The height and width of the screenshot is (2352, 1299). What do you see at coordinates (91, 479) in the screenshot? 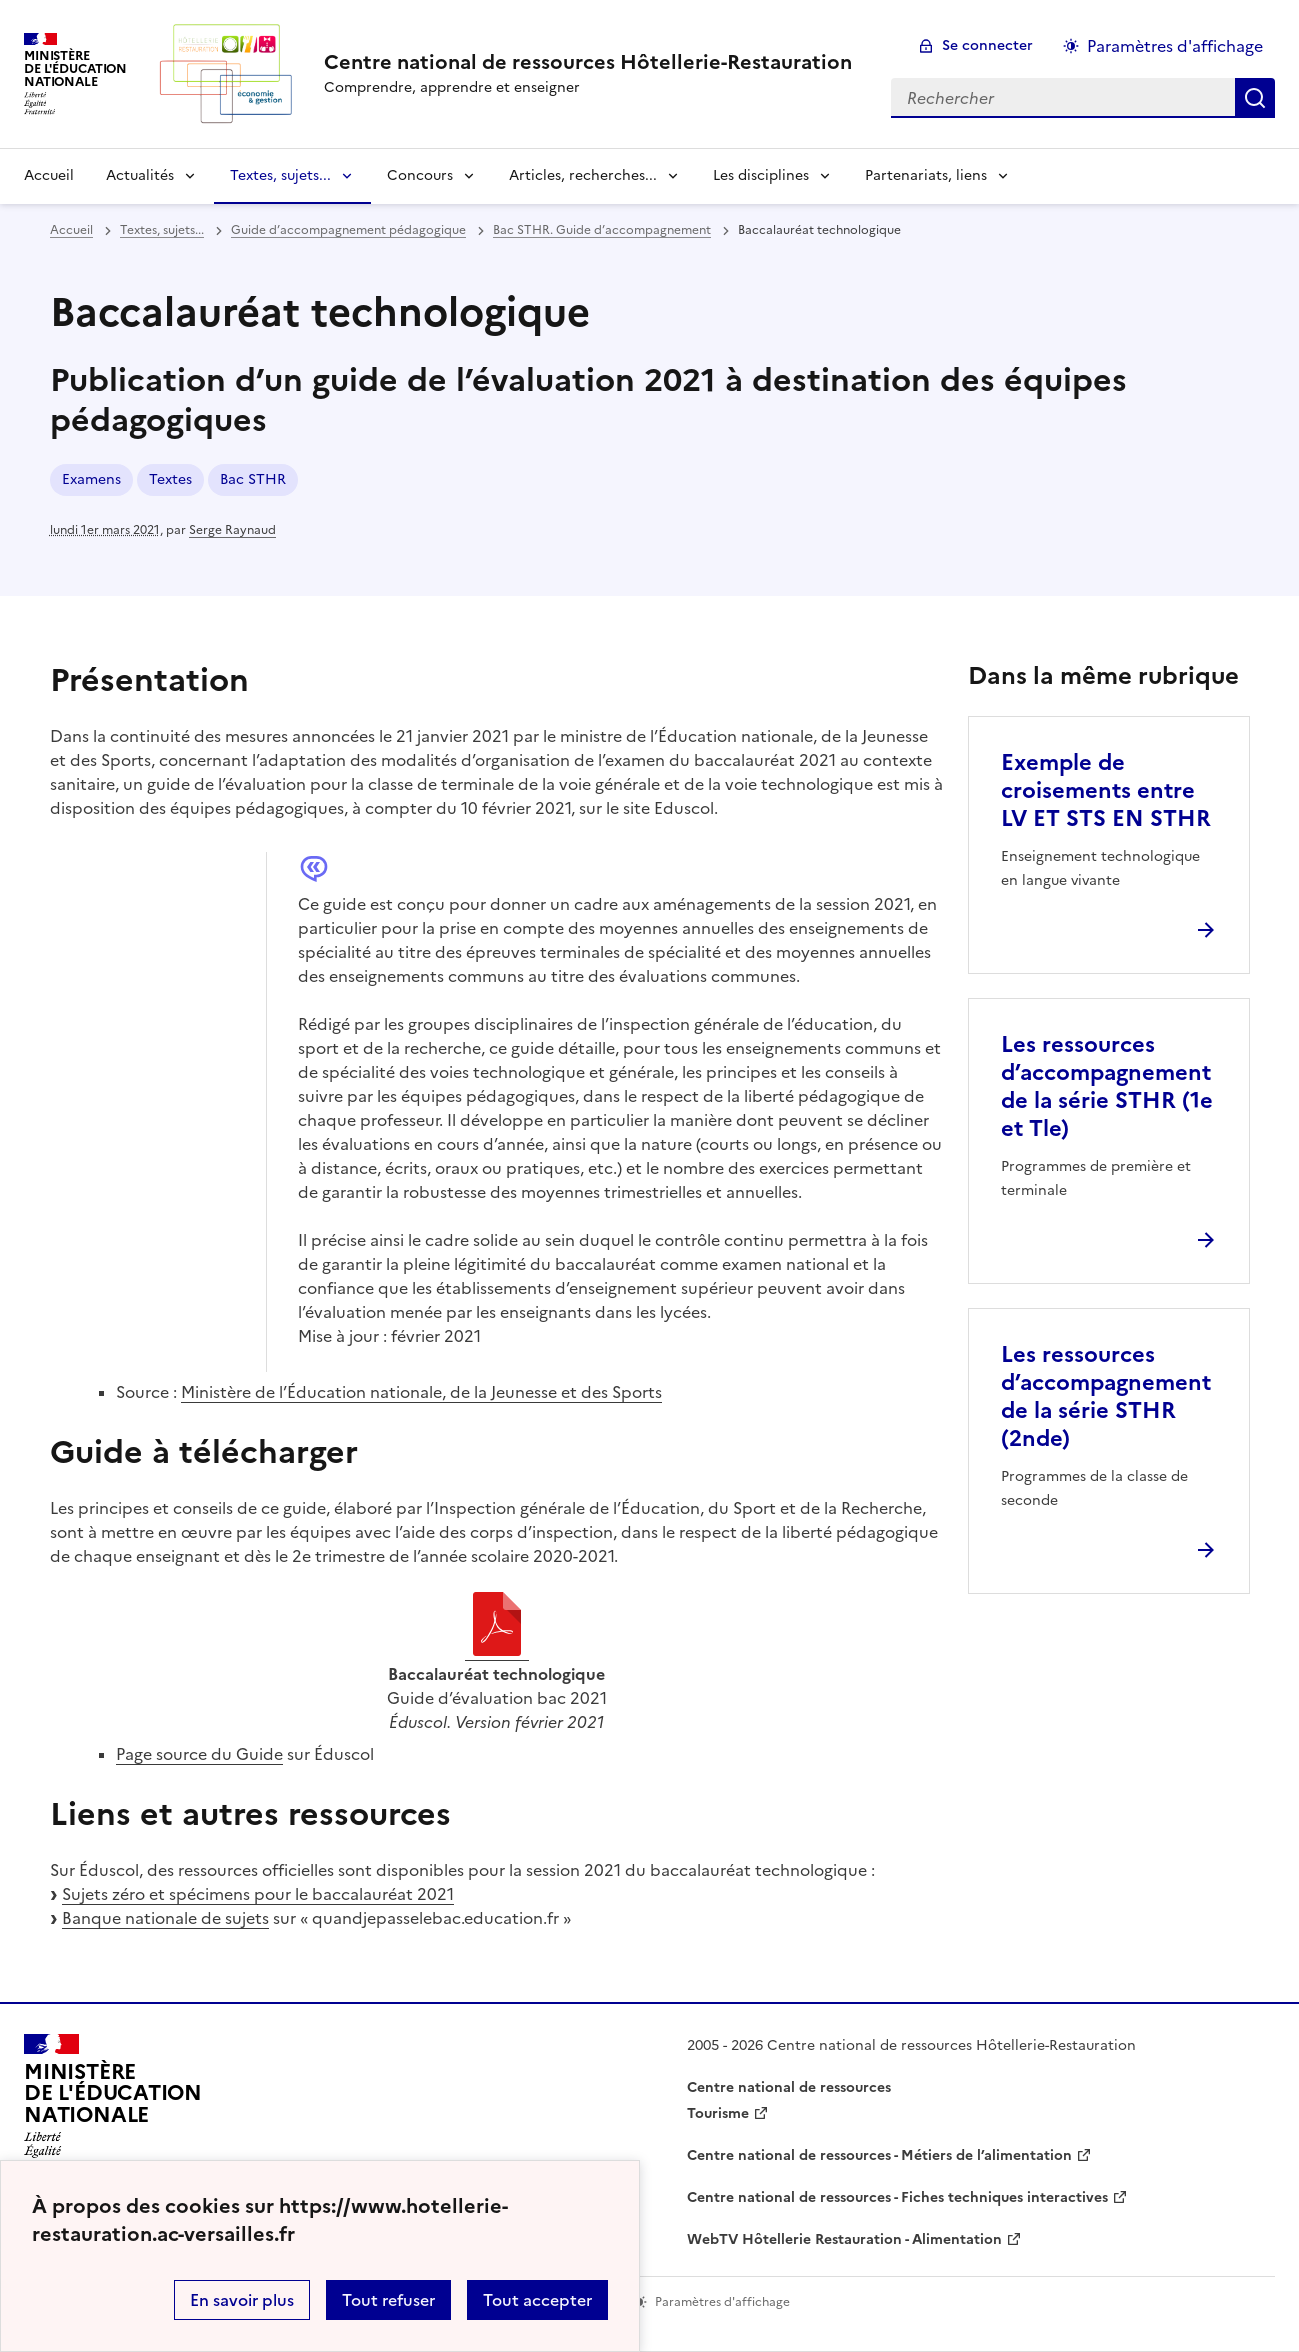
I see `Examens [ouvrir le mot clé Examens]` at bounding box center [91, 479].